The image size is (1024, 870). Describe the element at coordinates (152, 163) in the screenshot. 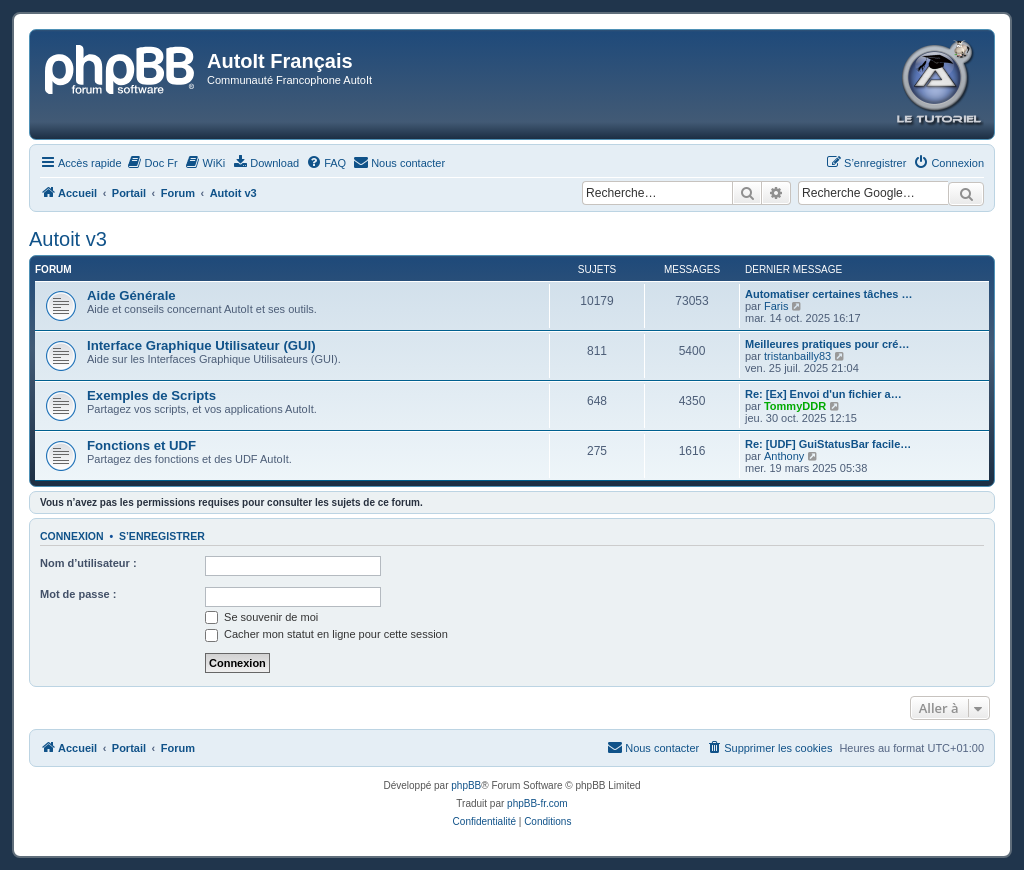

I see `[menuitem]` at that location.